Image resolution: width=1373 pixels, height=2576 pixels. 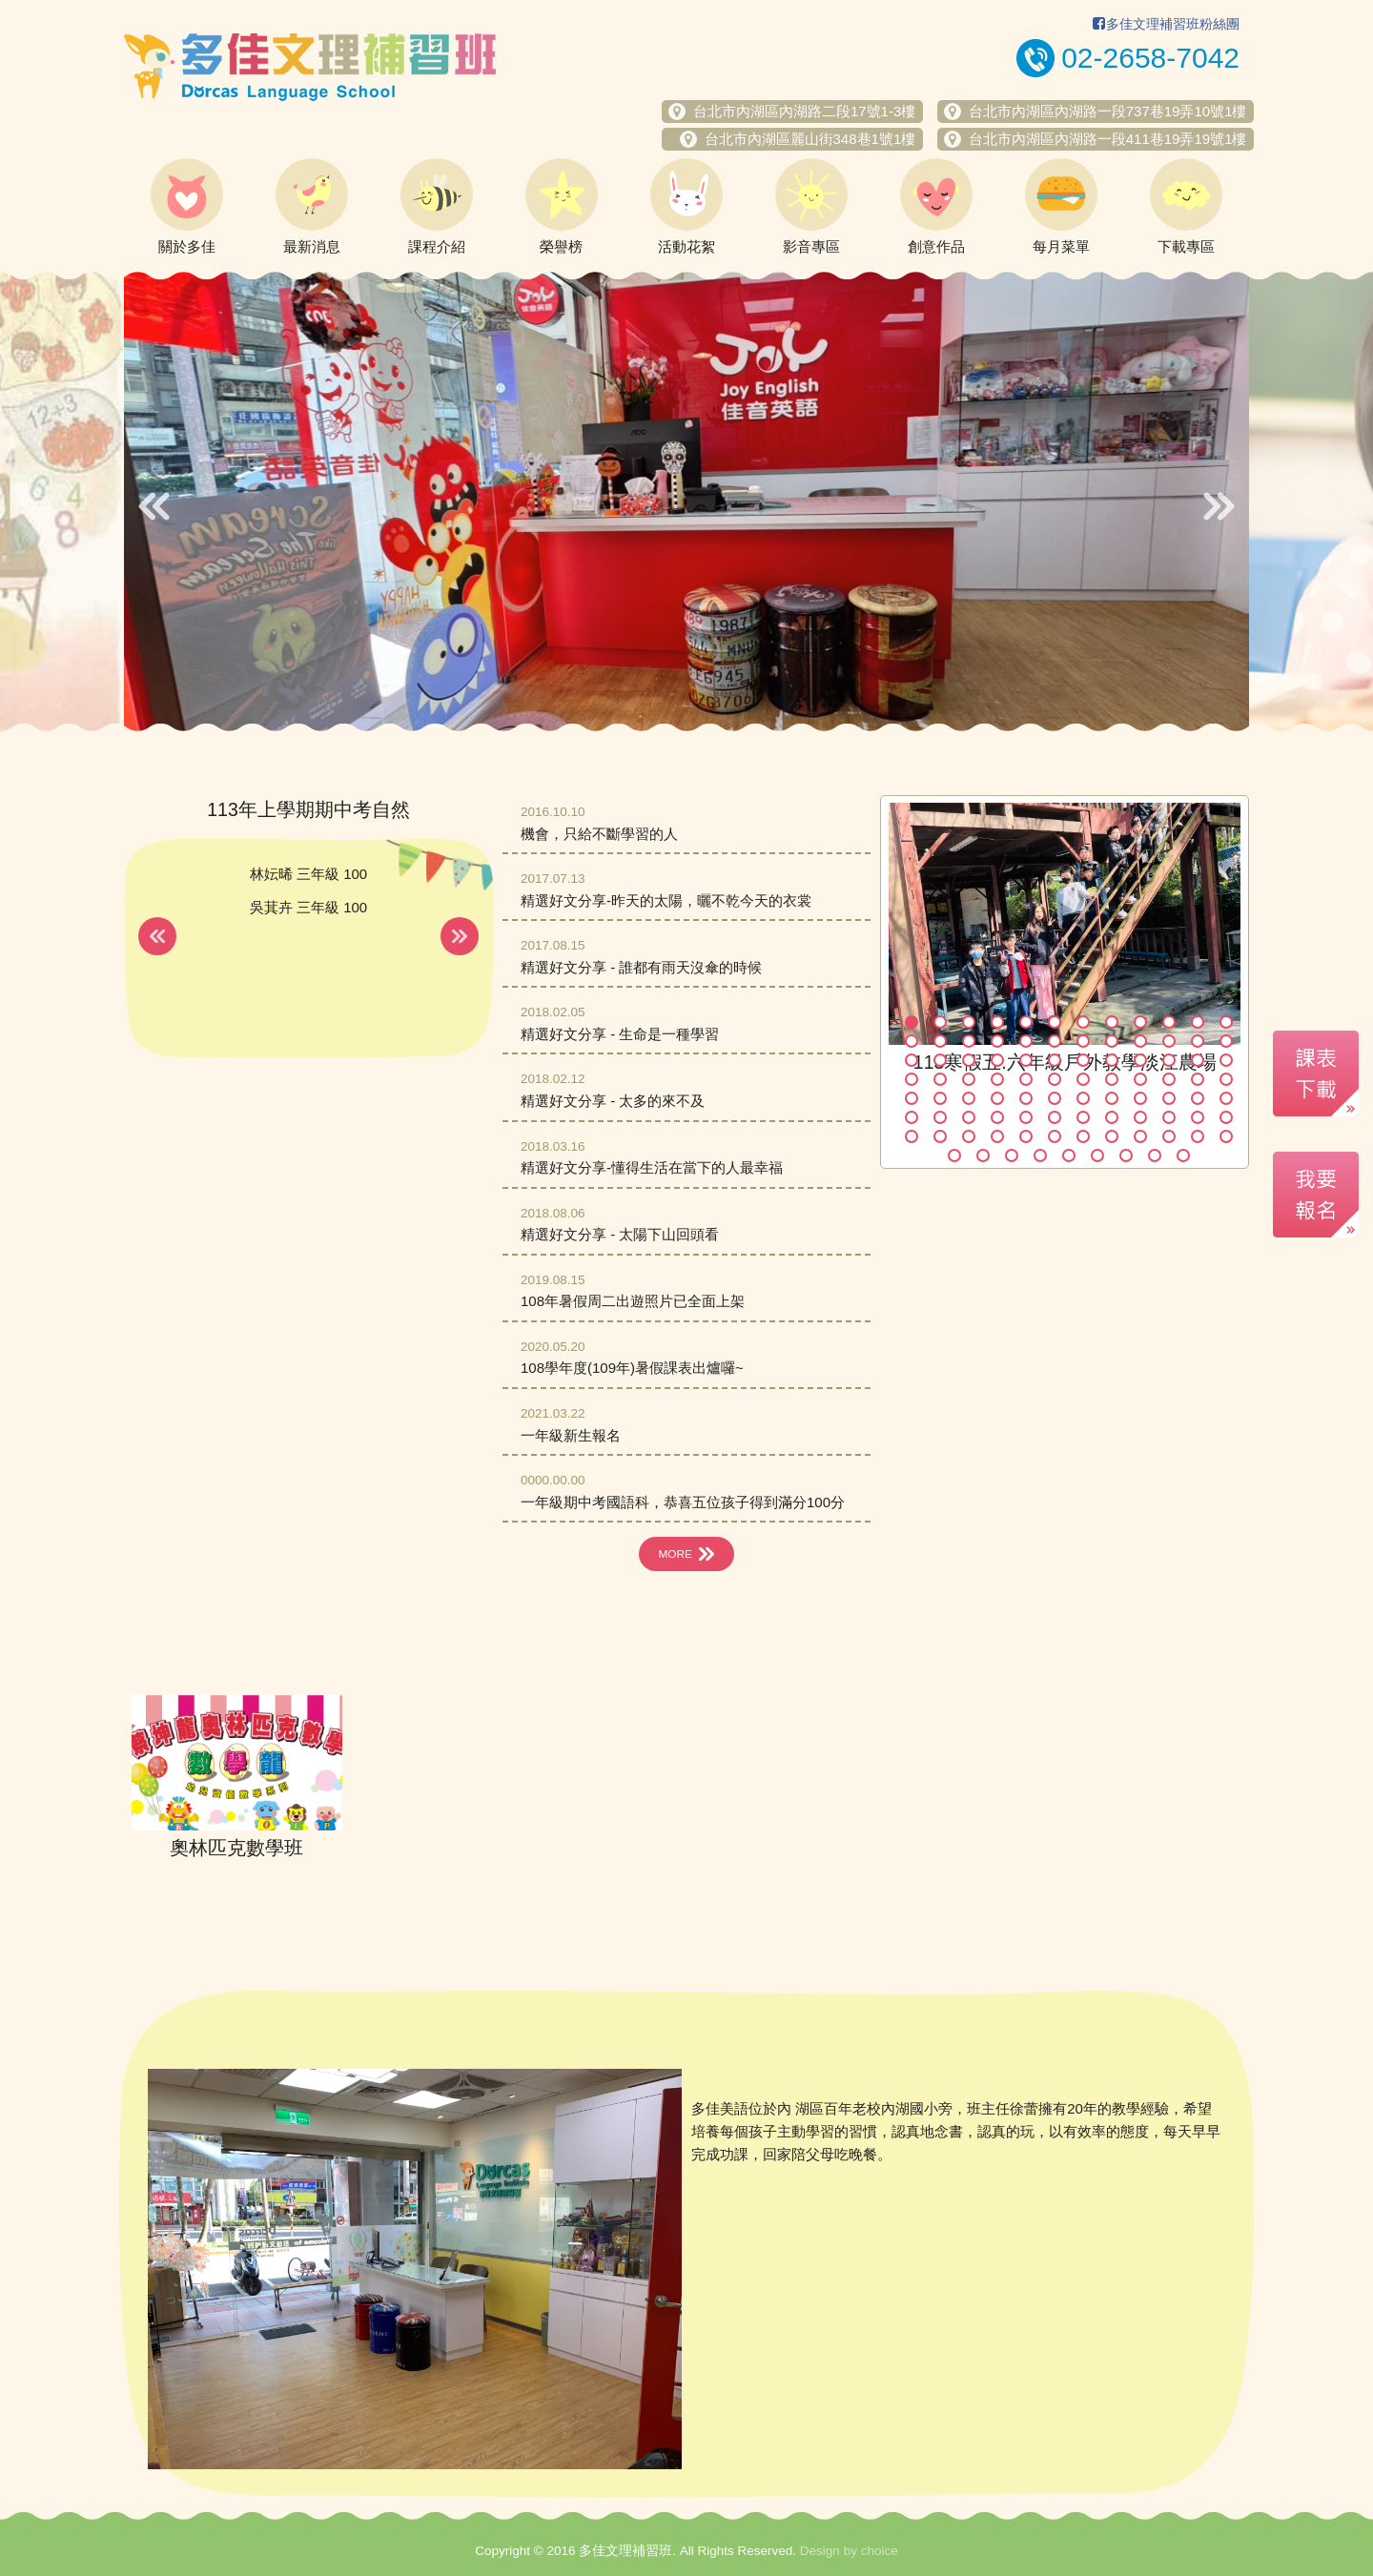 What do you see at coordinates (1054, 1079) in the screenshot?
I see `42 [button]` at bounding box center [1054, 1079].